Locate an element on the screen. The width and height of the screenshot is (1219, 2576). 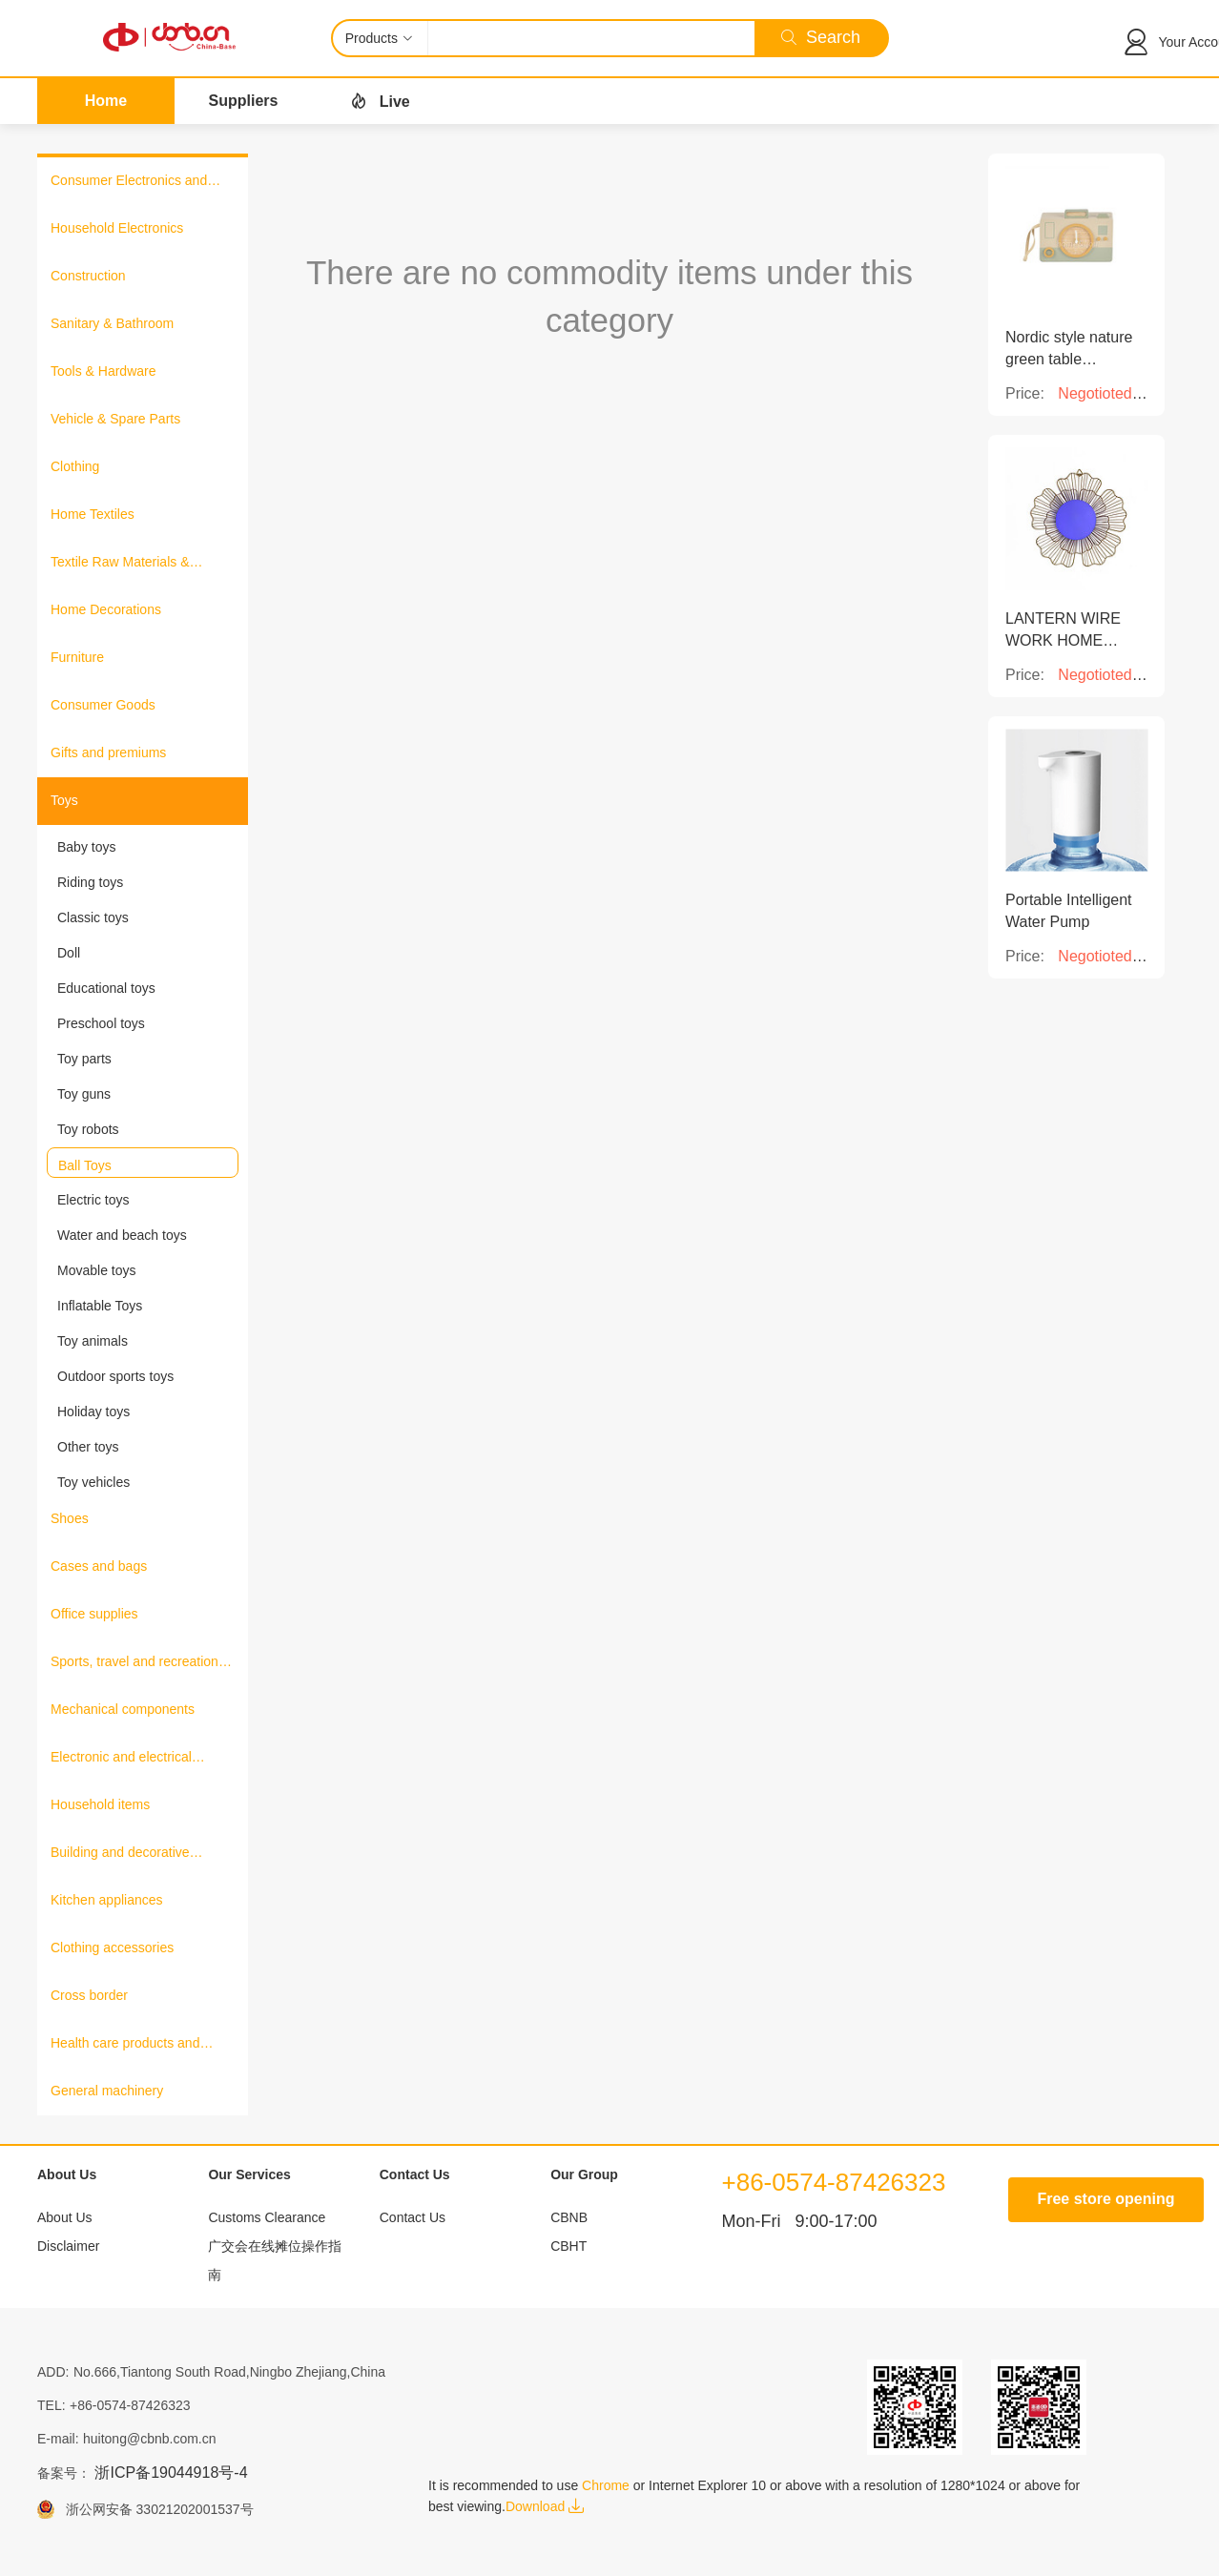
Chrome is located at coordinates (606, 2485).